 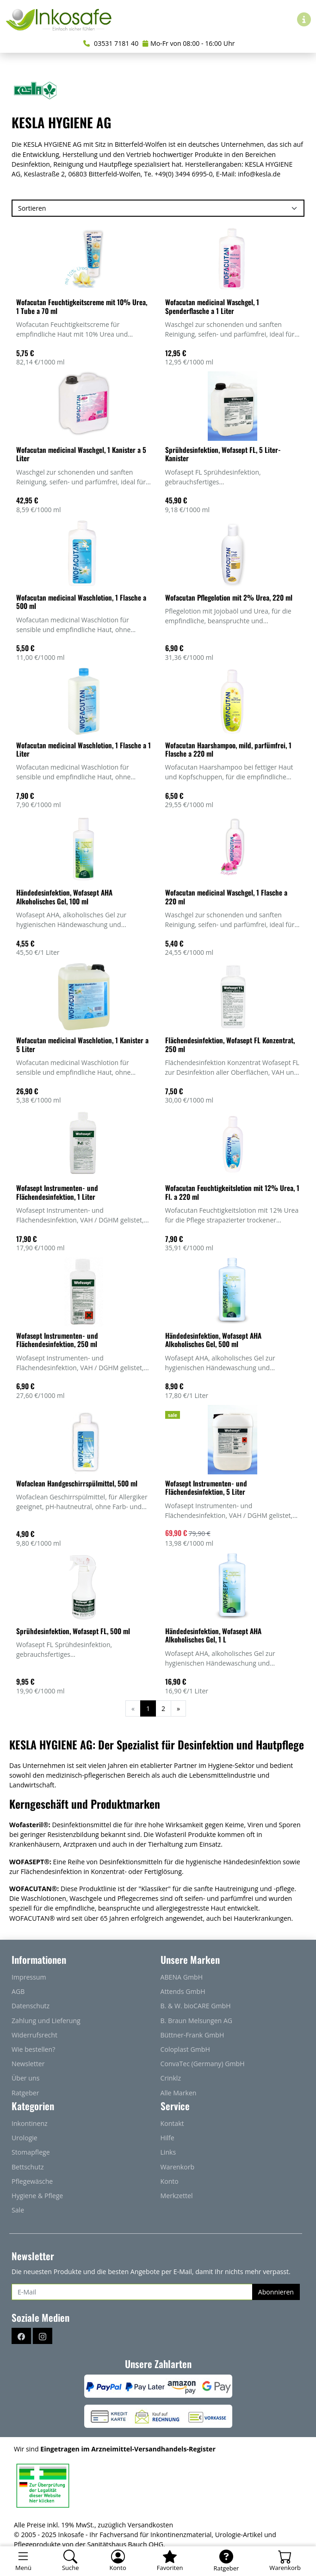 I want to click on Hygiene & Pflege, so click(x=37, y=2195).